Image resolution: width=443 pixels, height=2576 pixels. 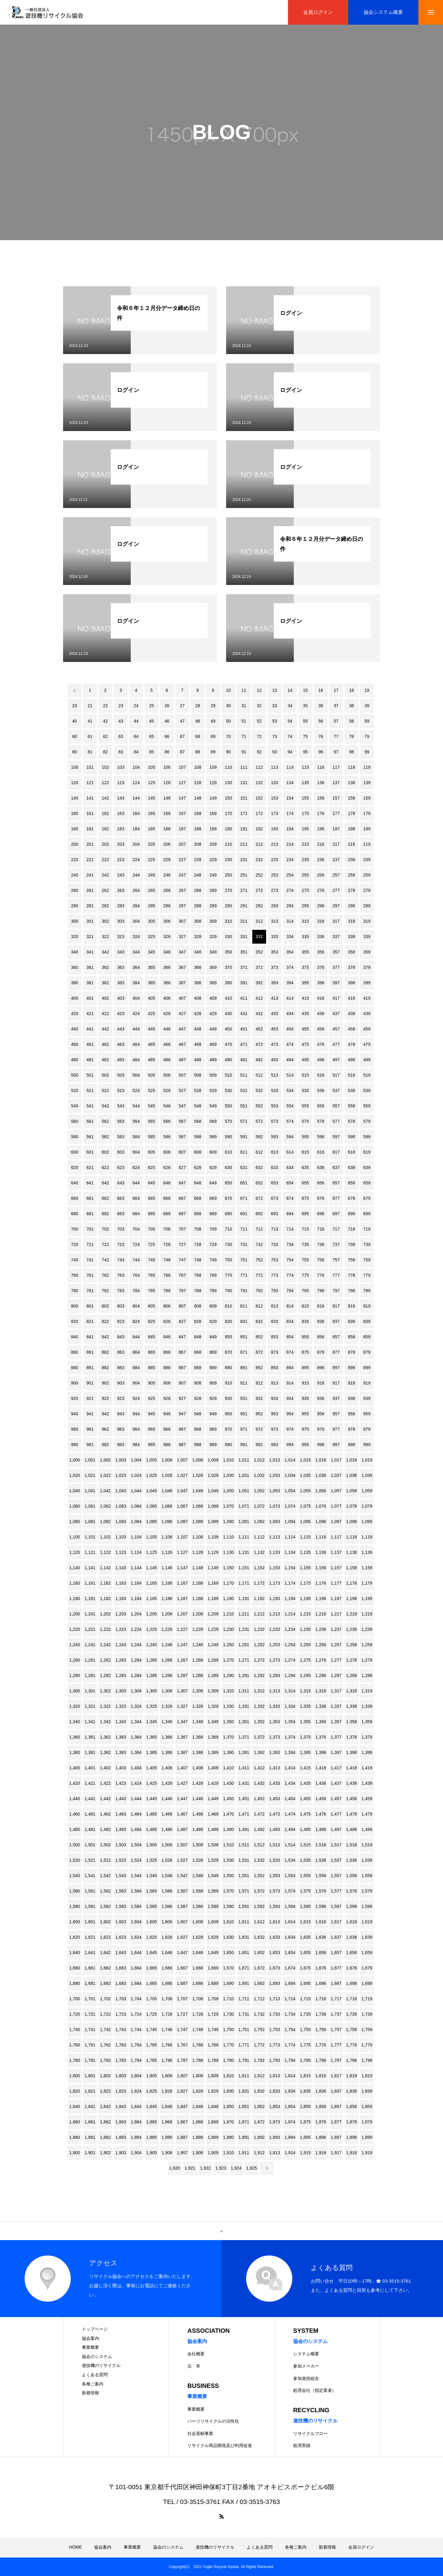 I want to click on 551, so click(x=243, y=1105).